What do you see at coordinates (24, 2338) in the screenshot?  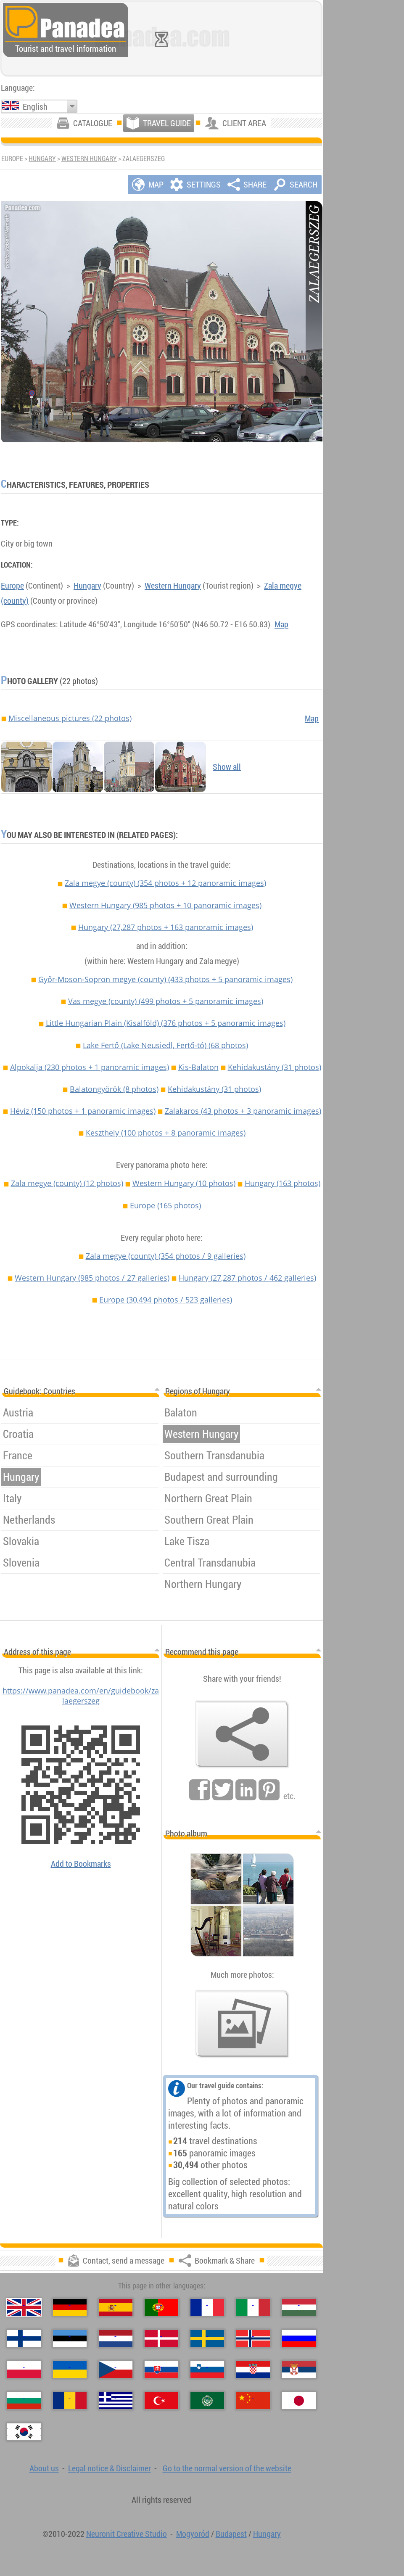 I see `[Suomi (Finnish)]` at bounding box center [24, 2338].